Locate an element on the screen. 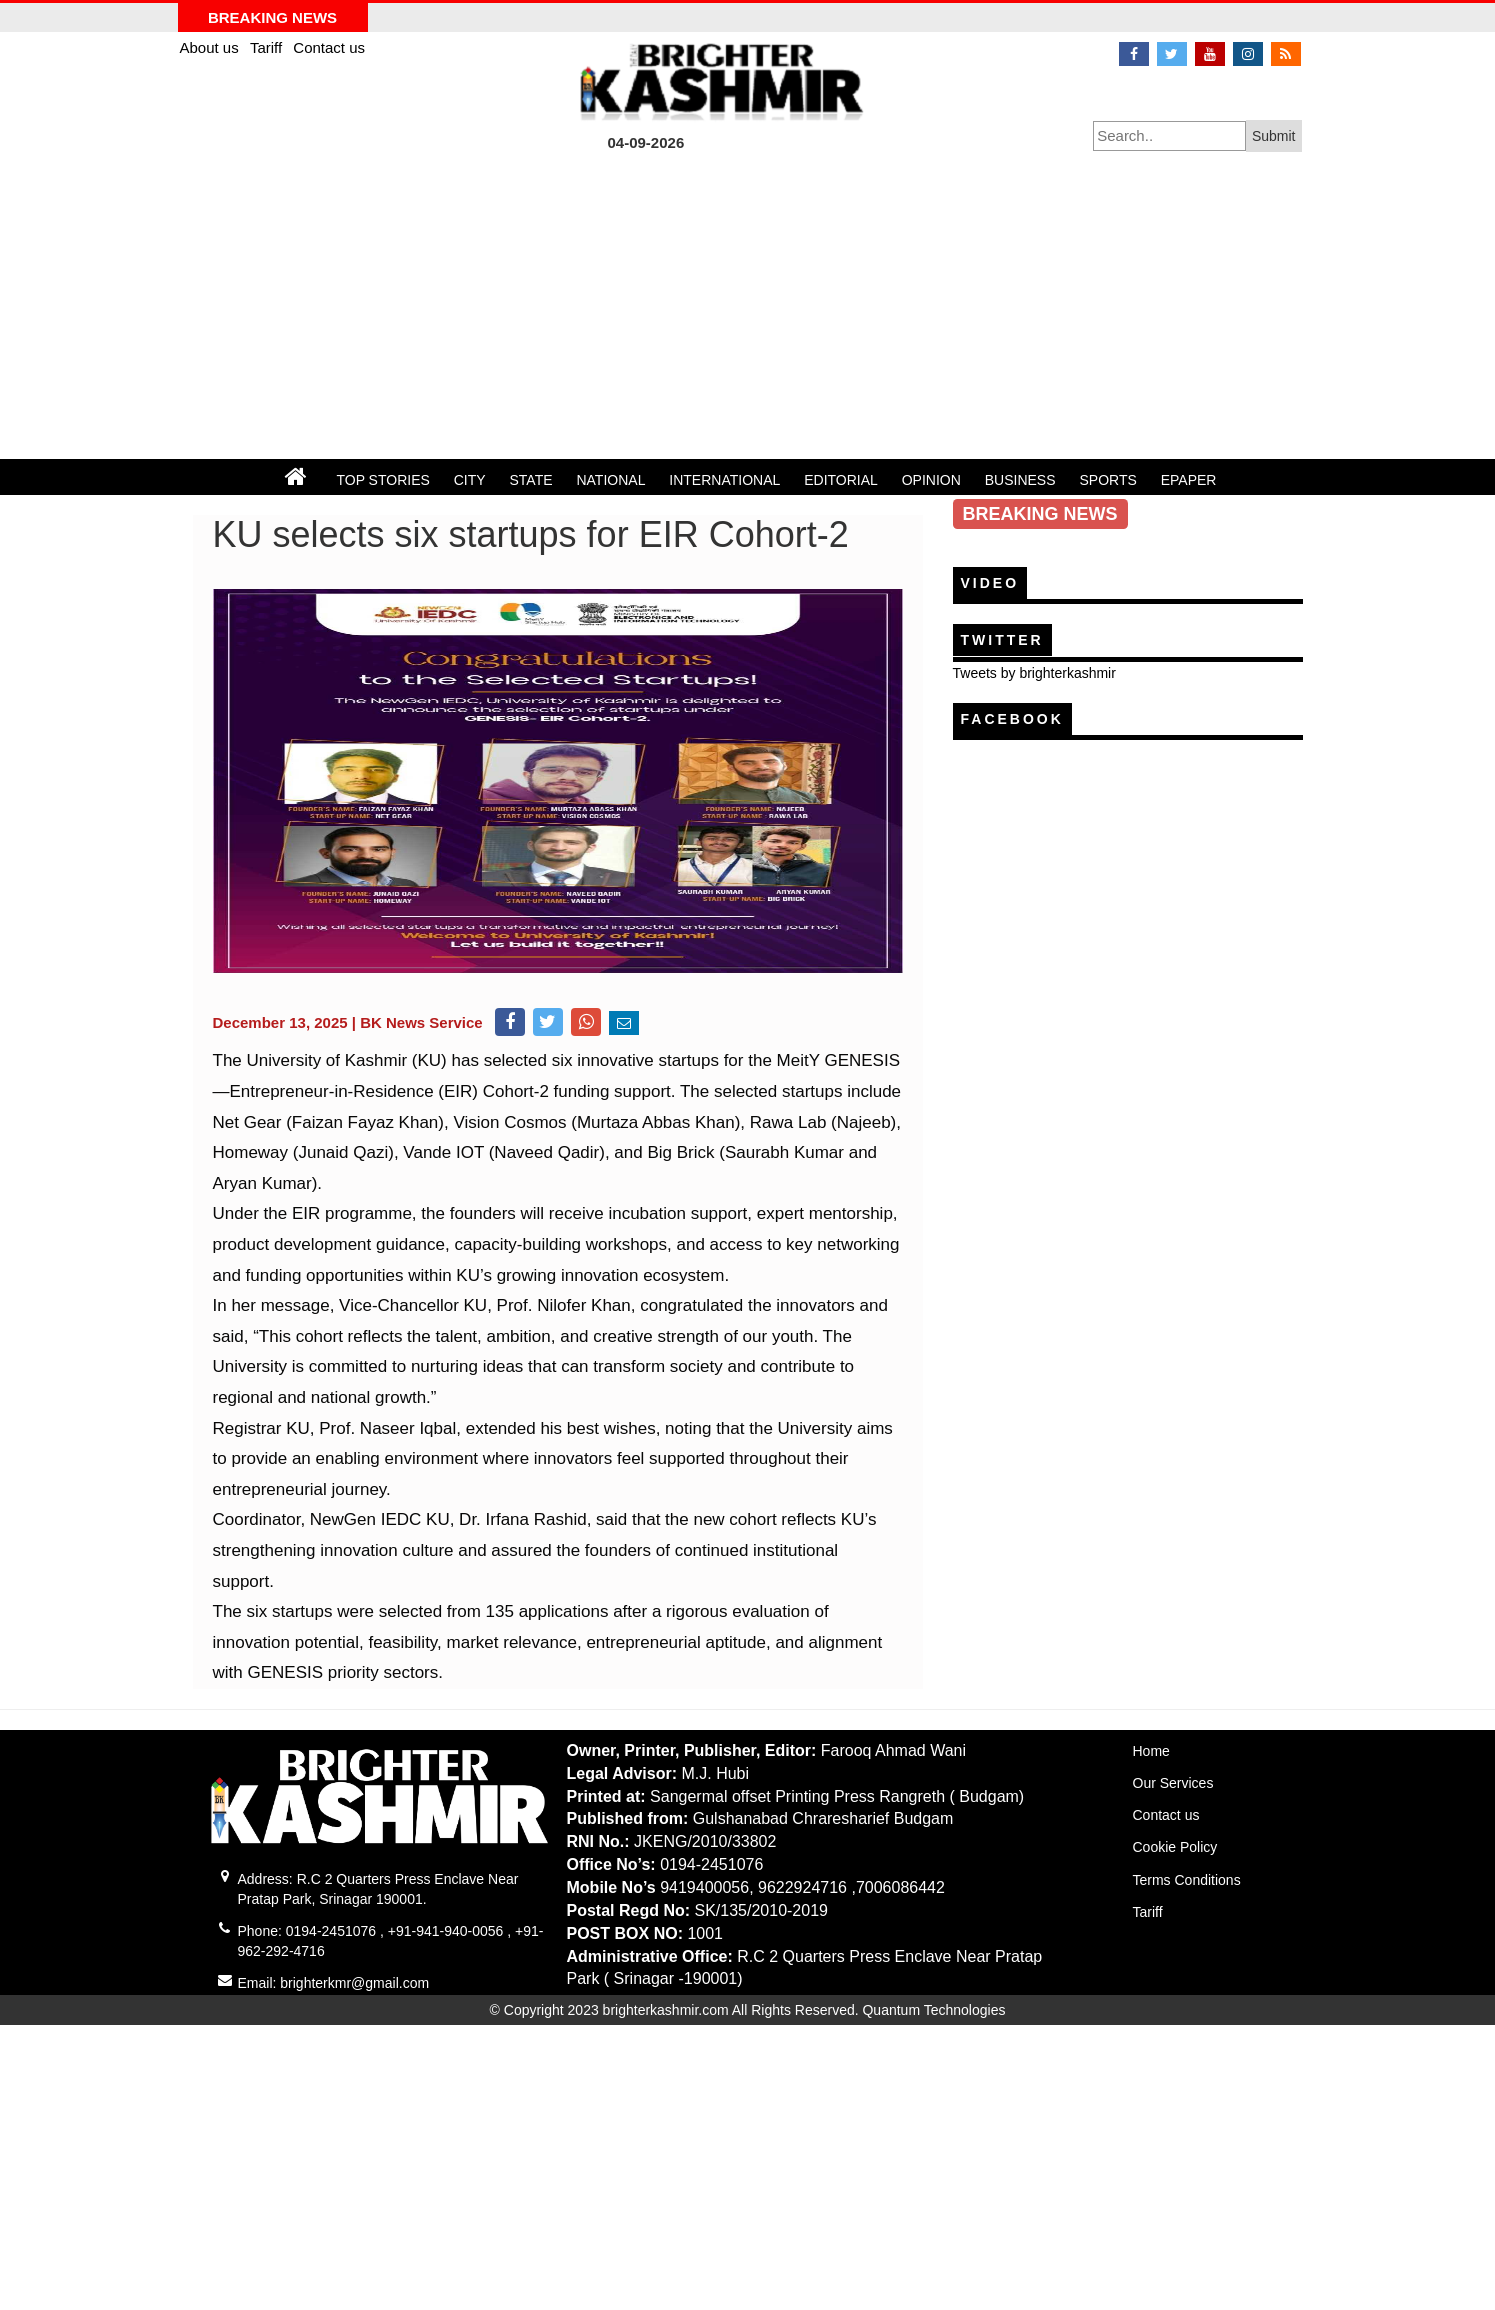  INTERNATIONAL is located at coordinates (724, 480).